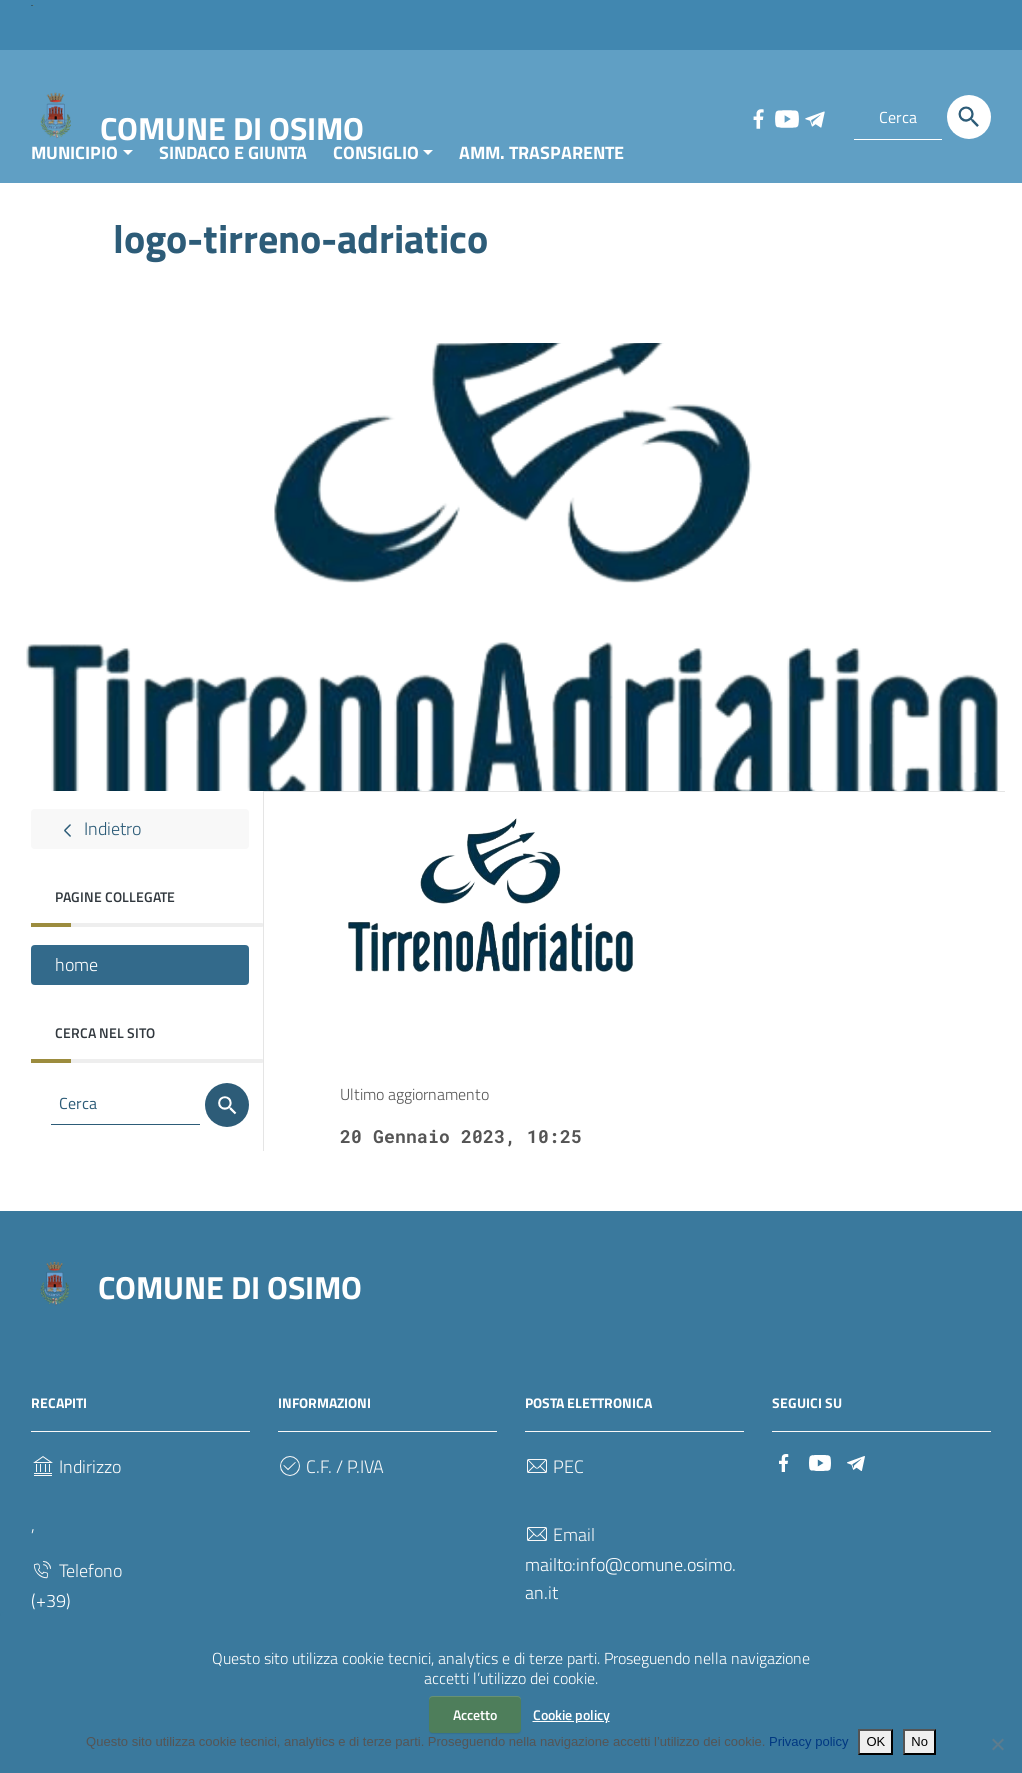  Describe the element at coordinates (786, 117) in the screenshot. I see `[Collegamento a sito esterno - YouTube]` at that location.